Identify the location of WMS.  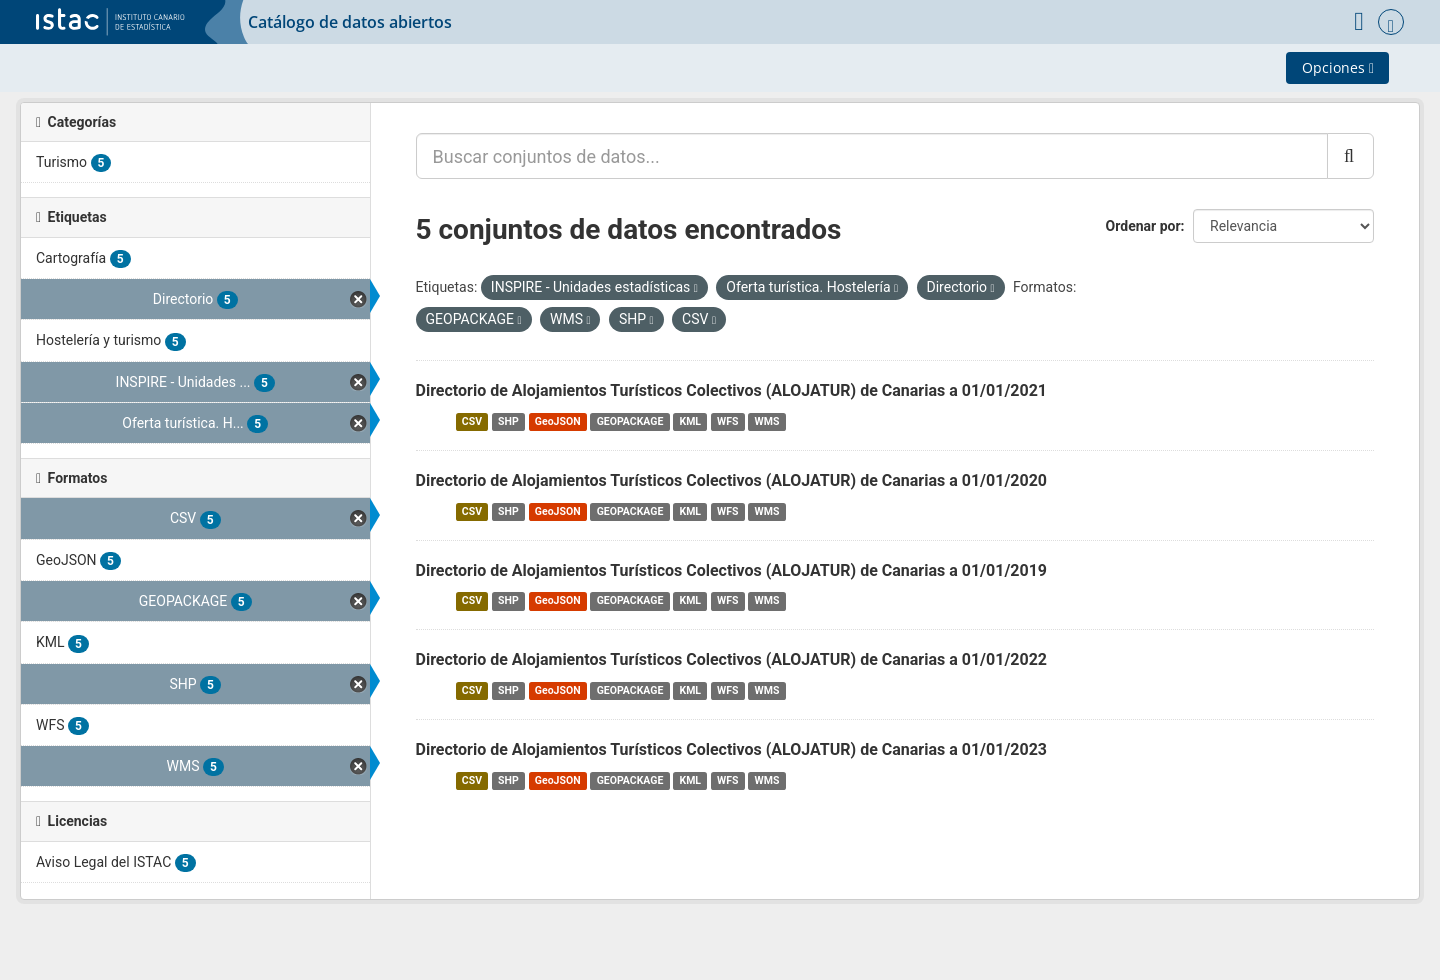
(767, 421).